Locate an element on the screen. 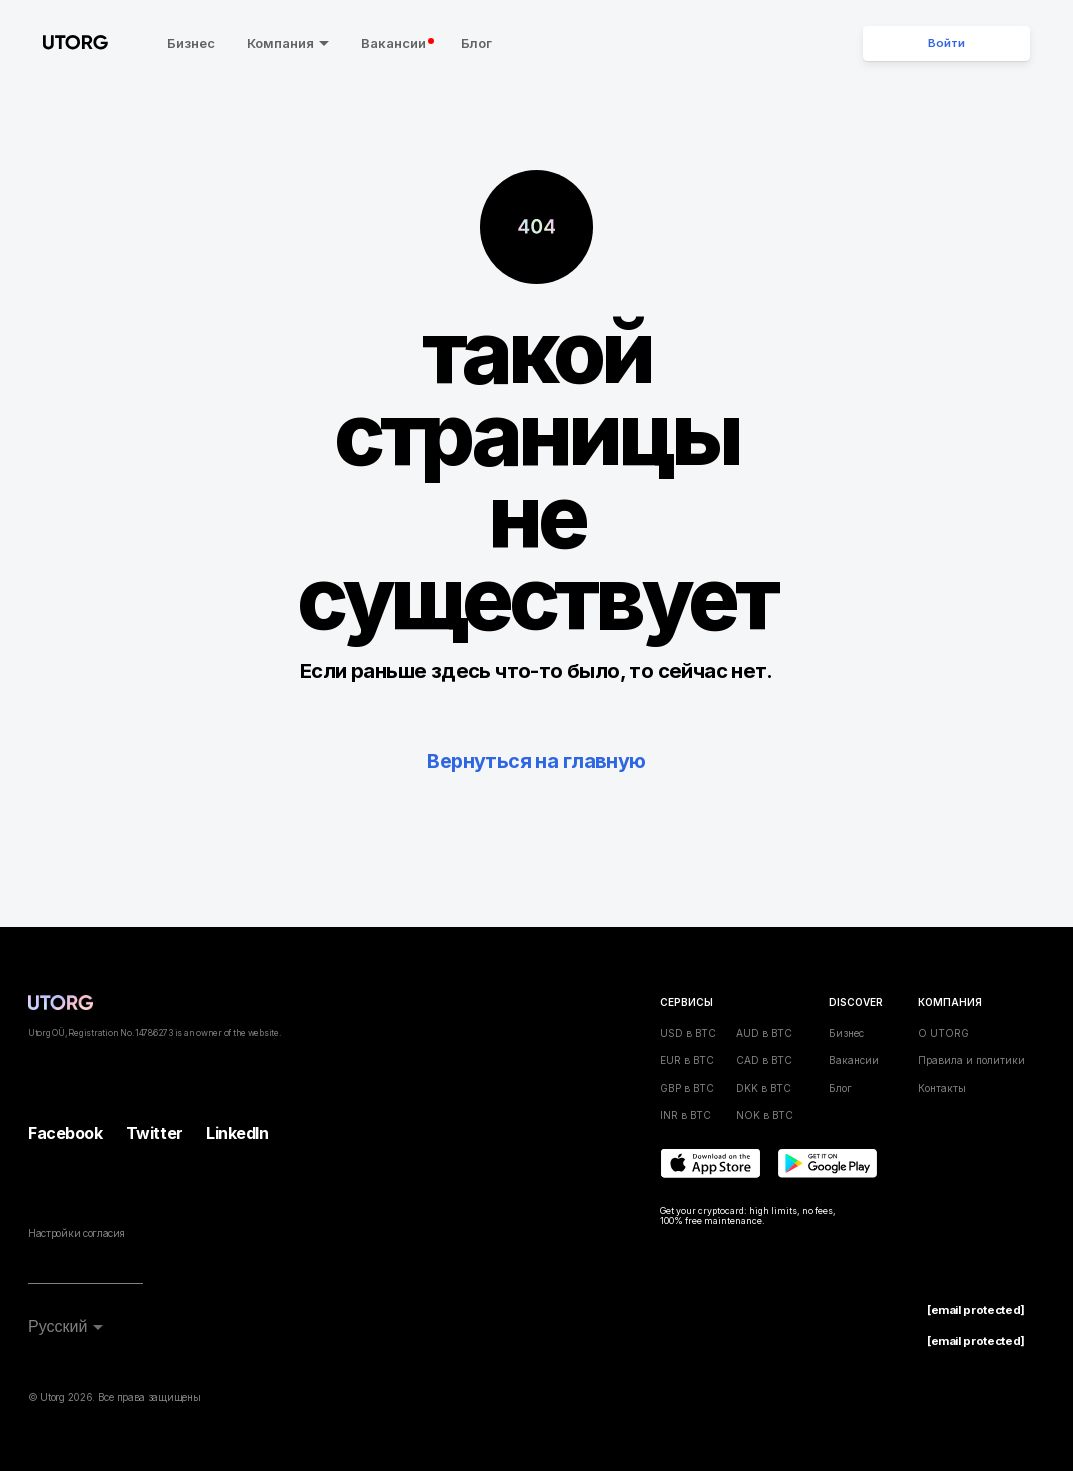  Настройки согласия is located at coordinates (76, 1233).